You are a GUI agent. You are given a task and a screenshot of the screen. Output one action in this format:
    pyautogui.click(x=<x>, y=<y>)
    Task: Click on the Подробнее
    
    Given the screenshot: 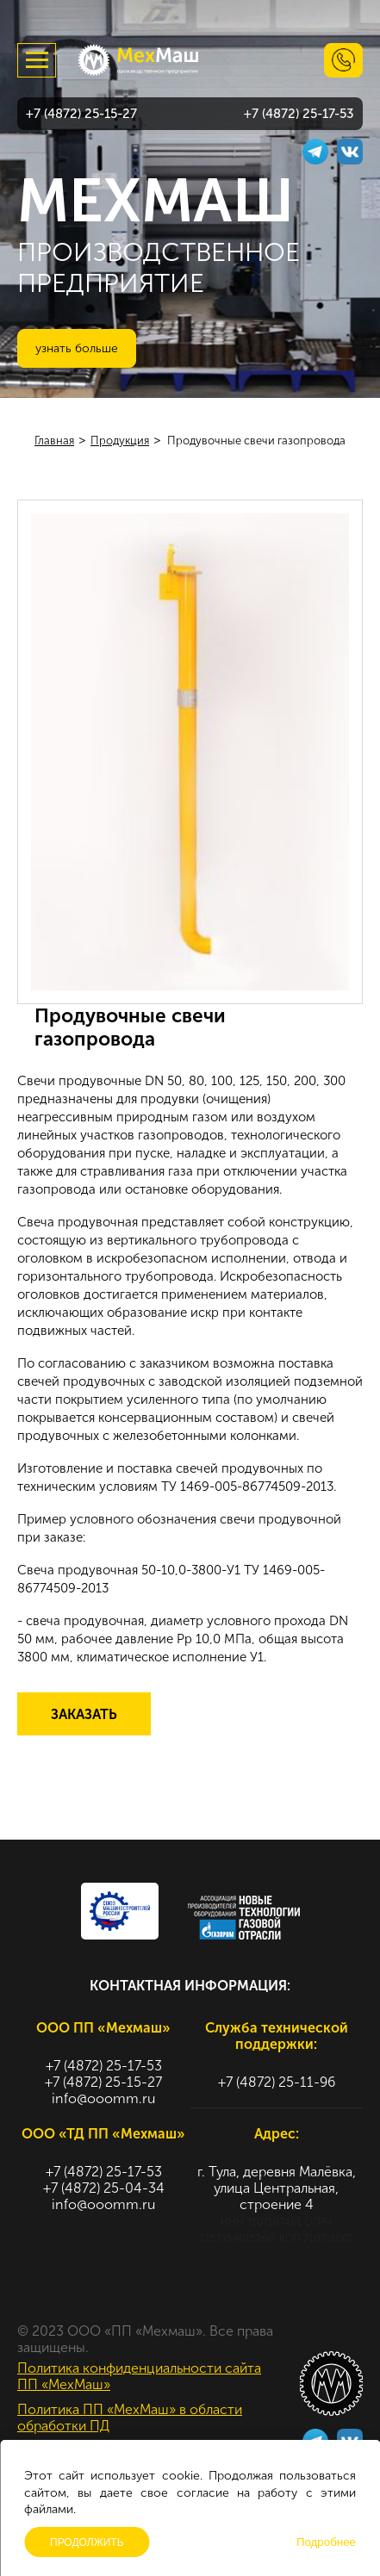 What is the action you would take?
    pyautogui.click(x=326, y=2542)
    